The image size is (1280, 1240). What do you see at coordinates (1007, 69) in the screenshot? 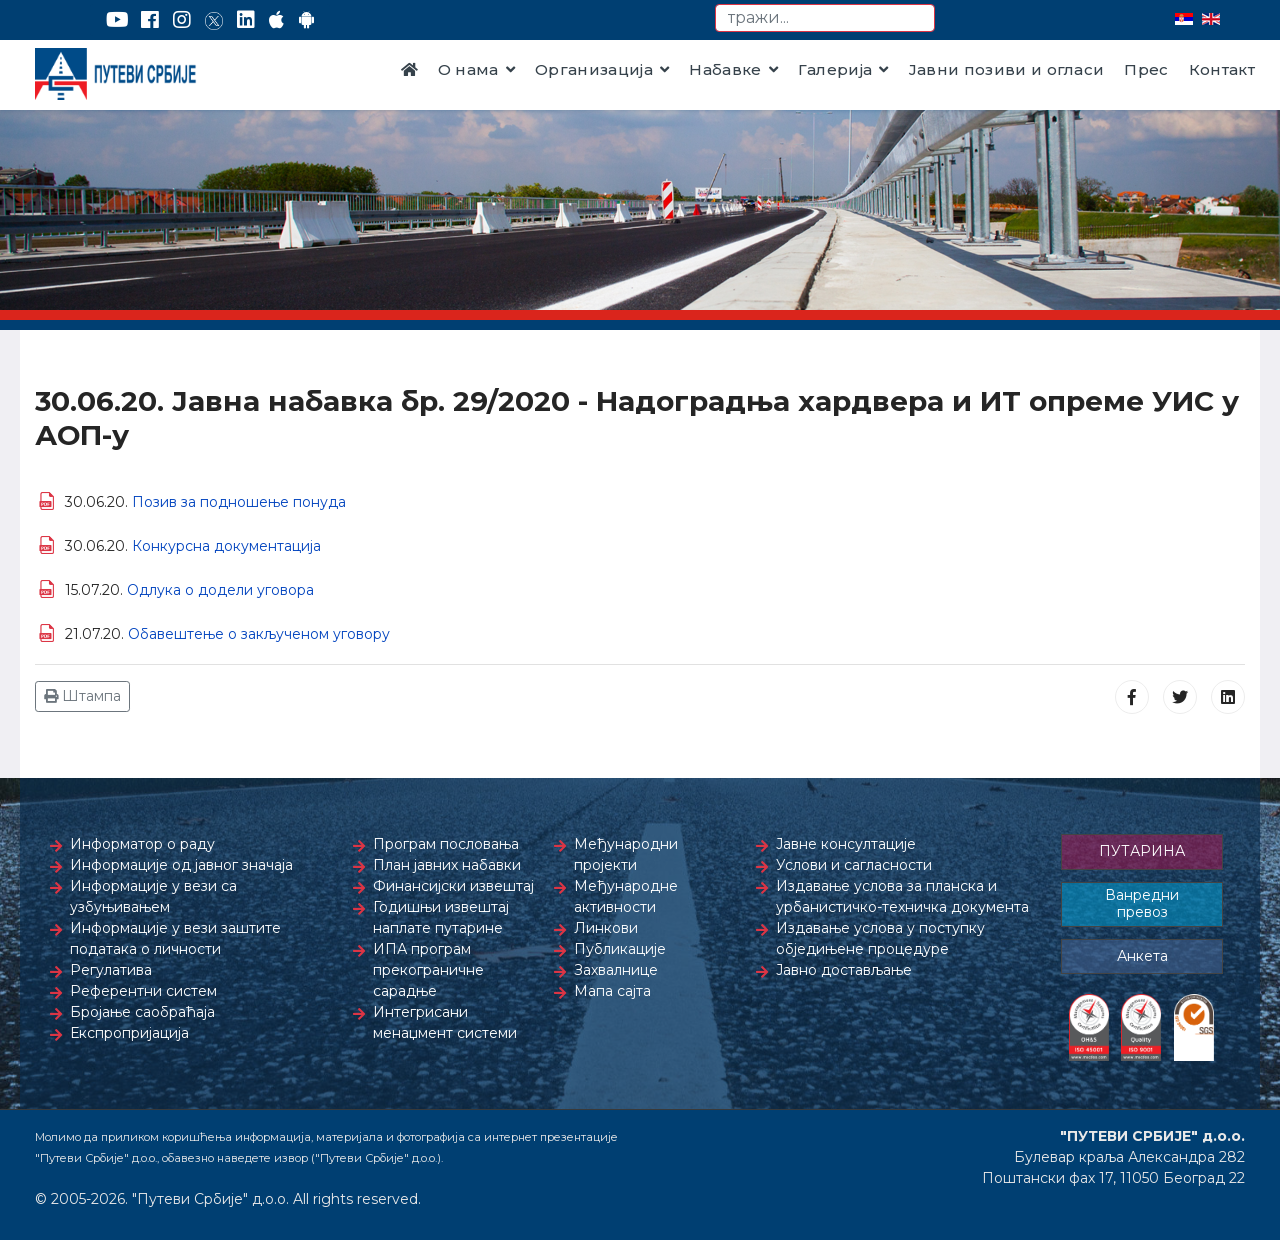
I see `Јавни позиви и огласи` at bounding box center [1007, 69].